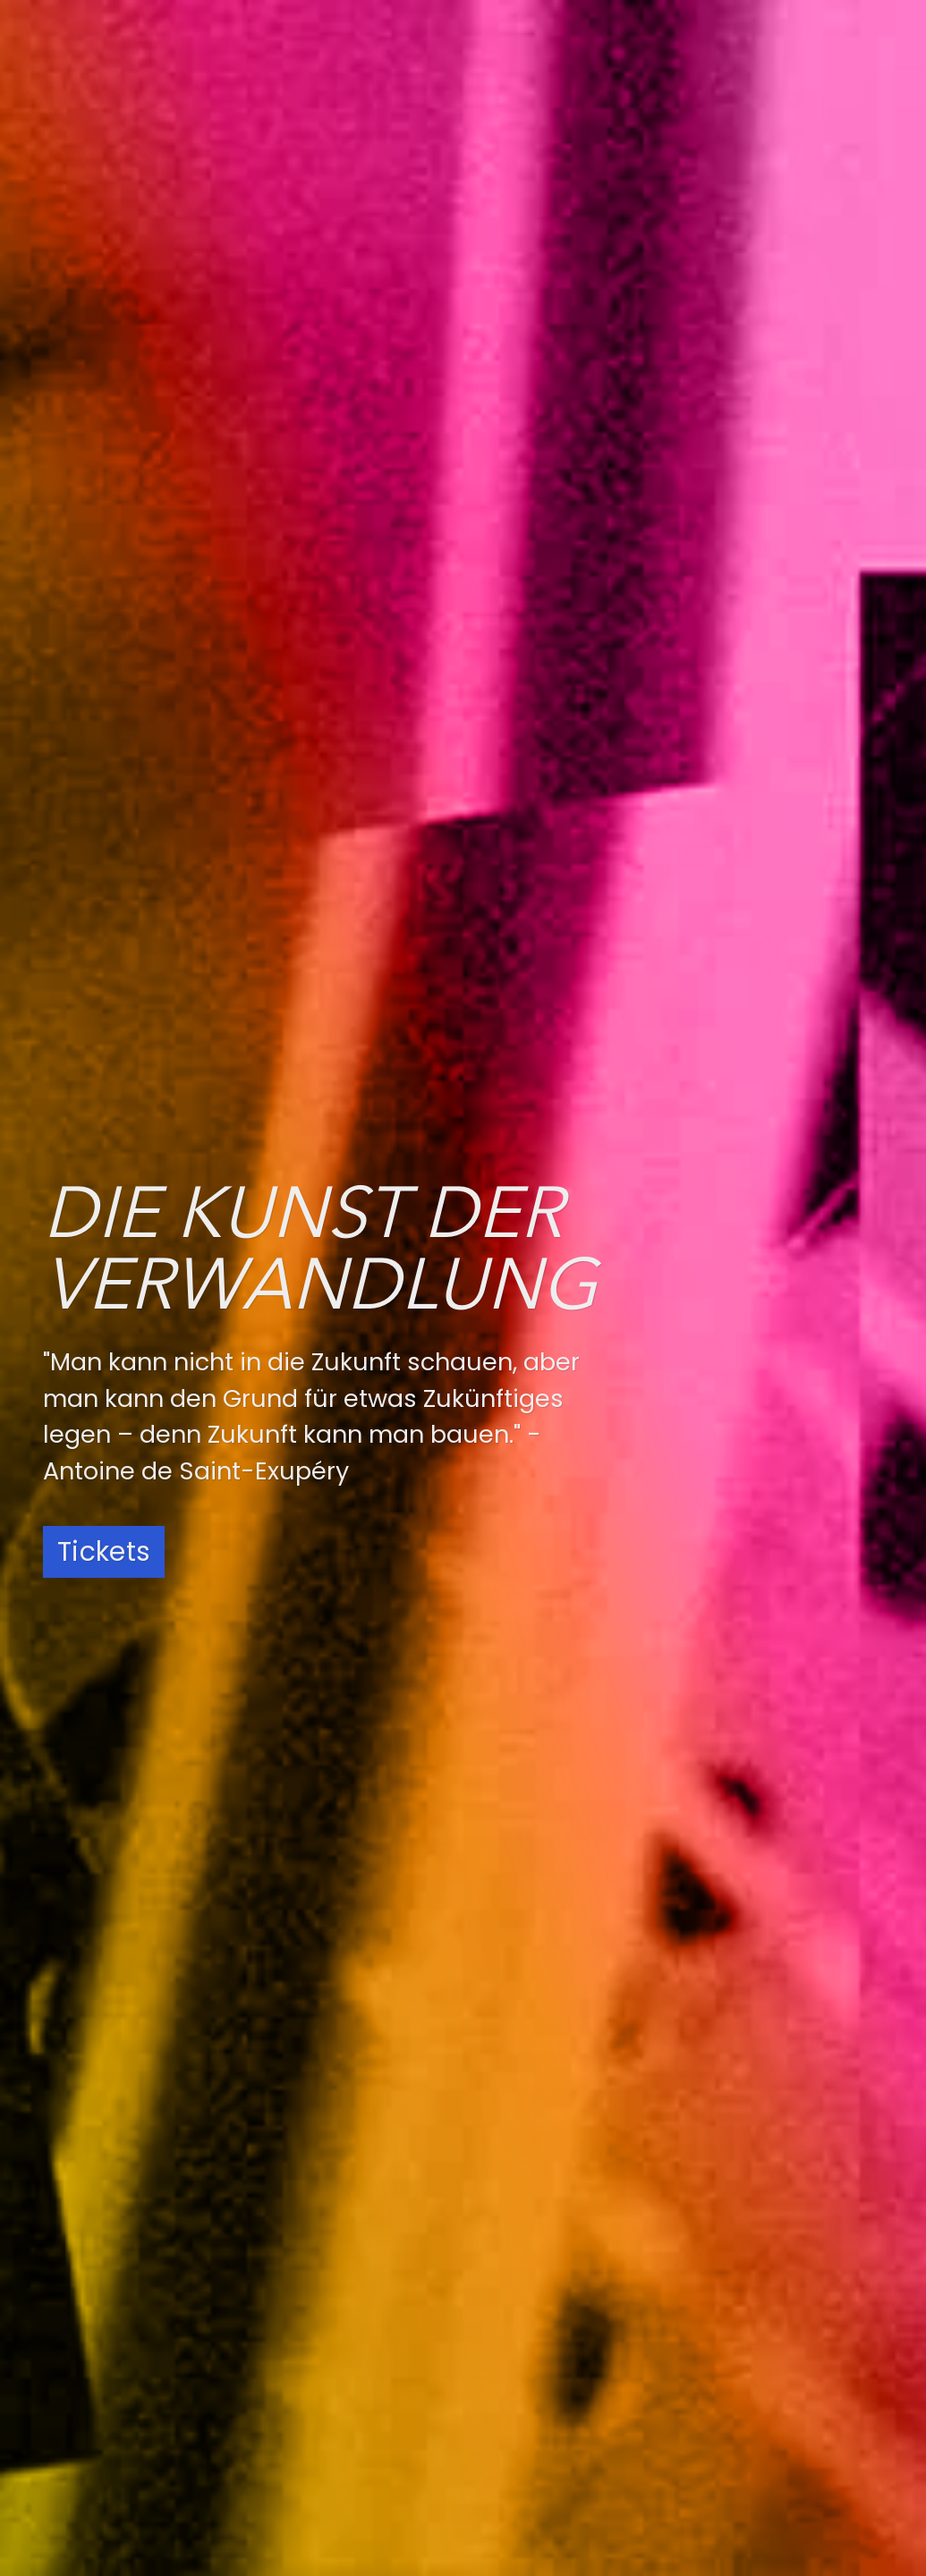 This screenshot has height=2576, width=926. What do you see at coordinates (732, 2394) in the screenshot?
I see `Newsletter` at bounding box center [732, 2394].